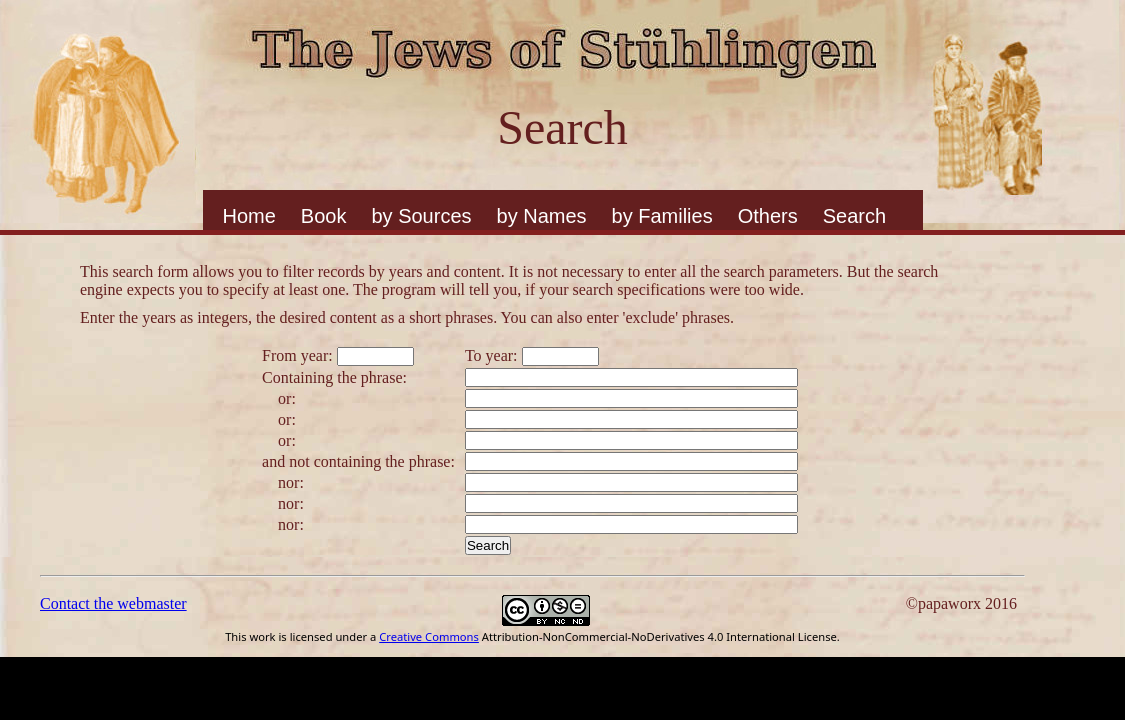 The height and width of the screenshot is (720, 1125). What do you see at coordinates (249, 216) in the screenshot?
I see `Home` at bounding box center [249, 216].